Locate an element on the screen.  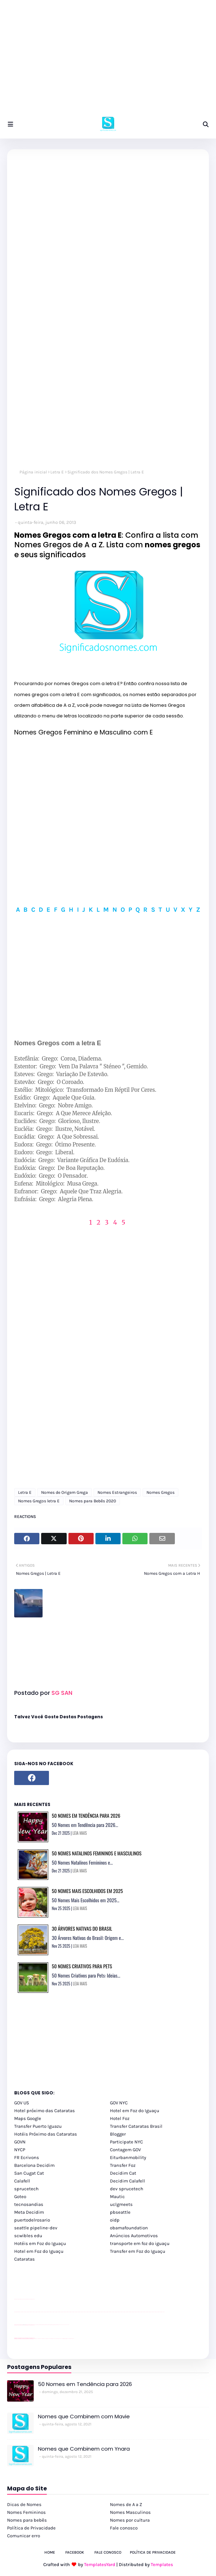
TemplatesYard is located at coordinates (99, 2564).